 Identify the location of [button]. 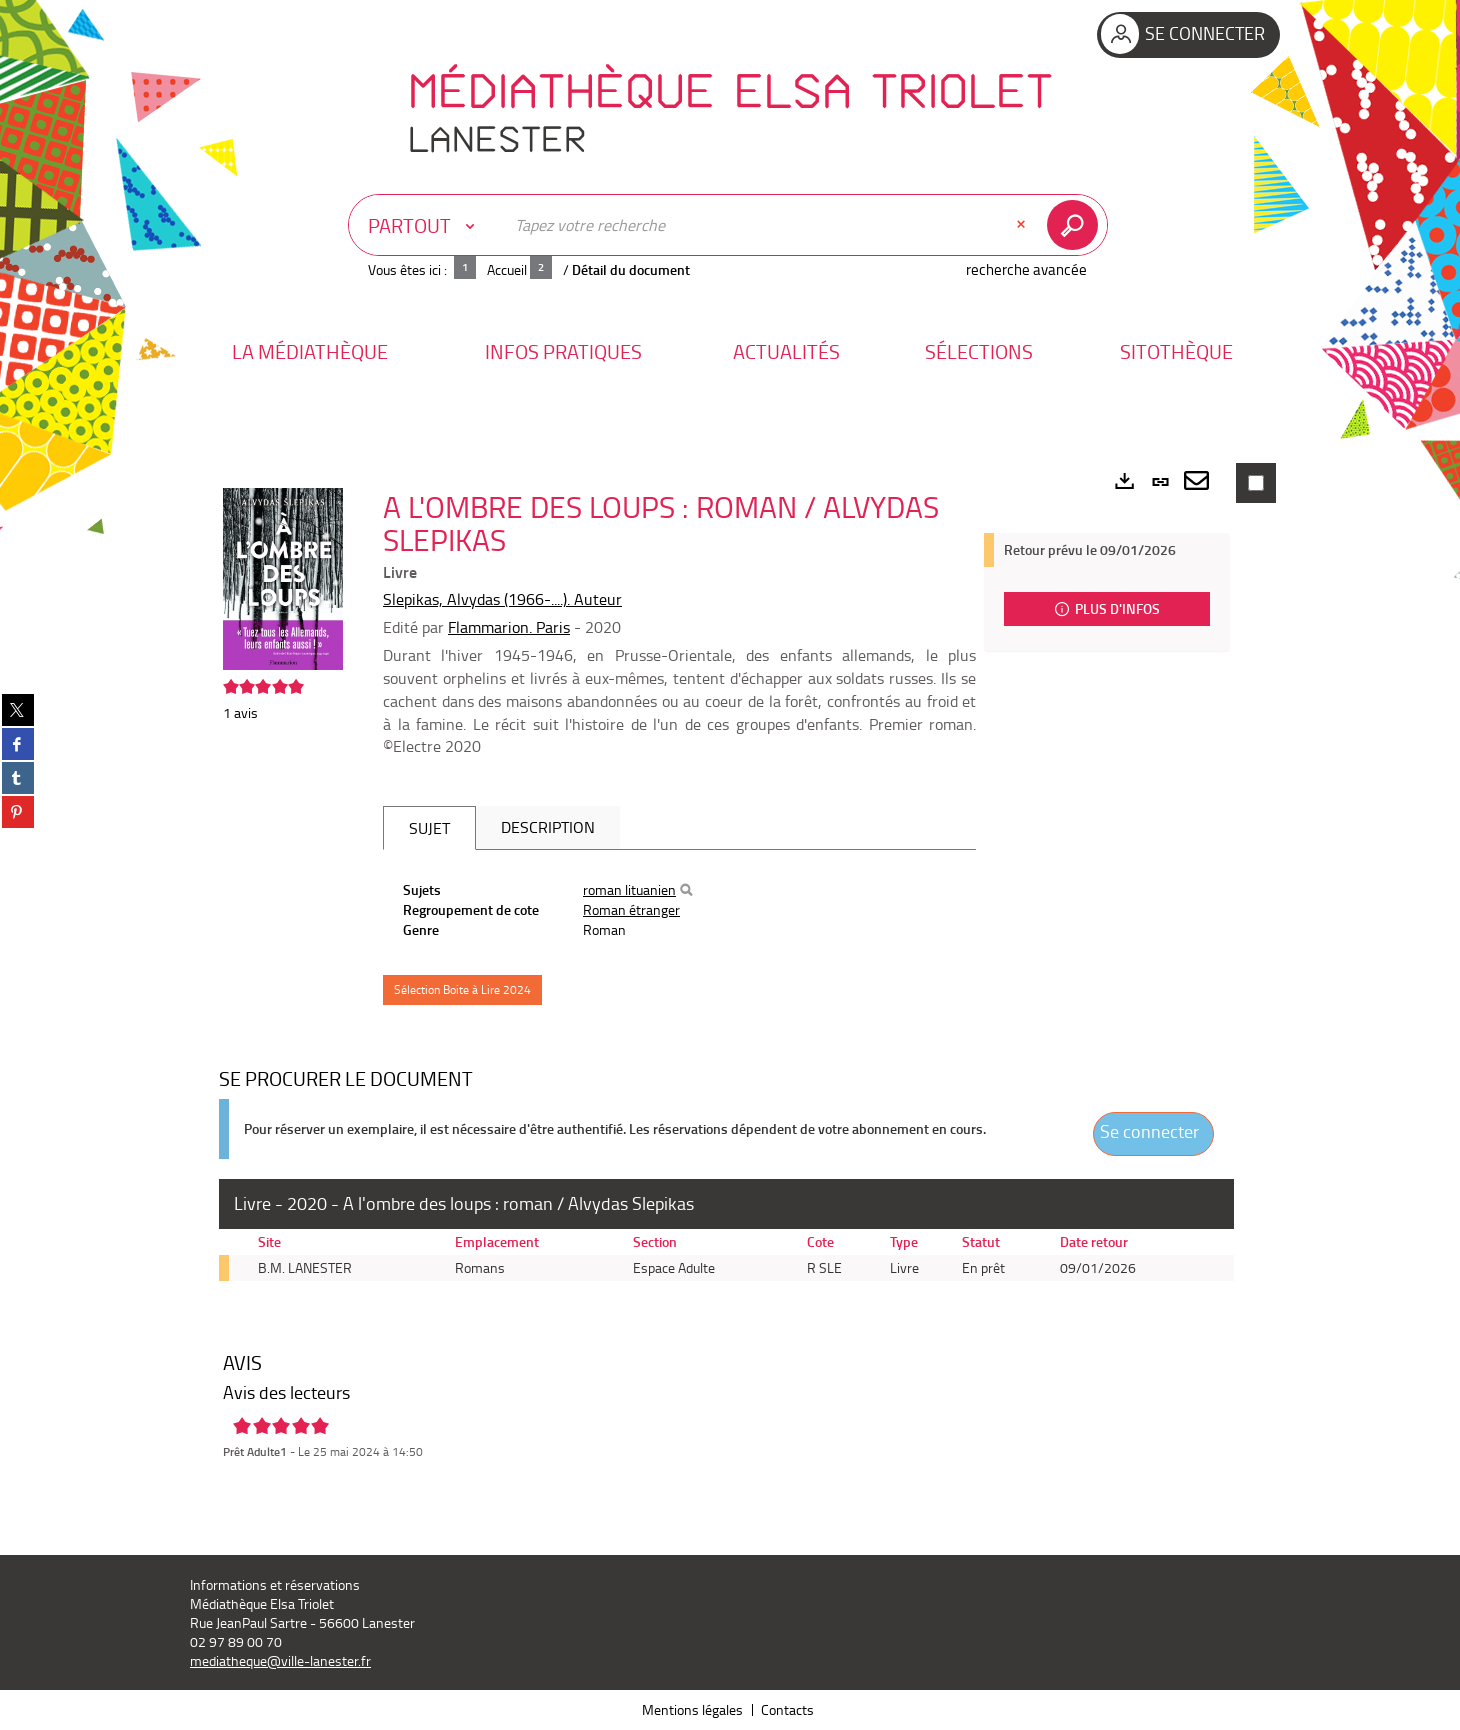
(310, 351).